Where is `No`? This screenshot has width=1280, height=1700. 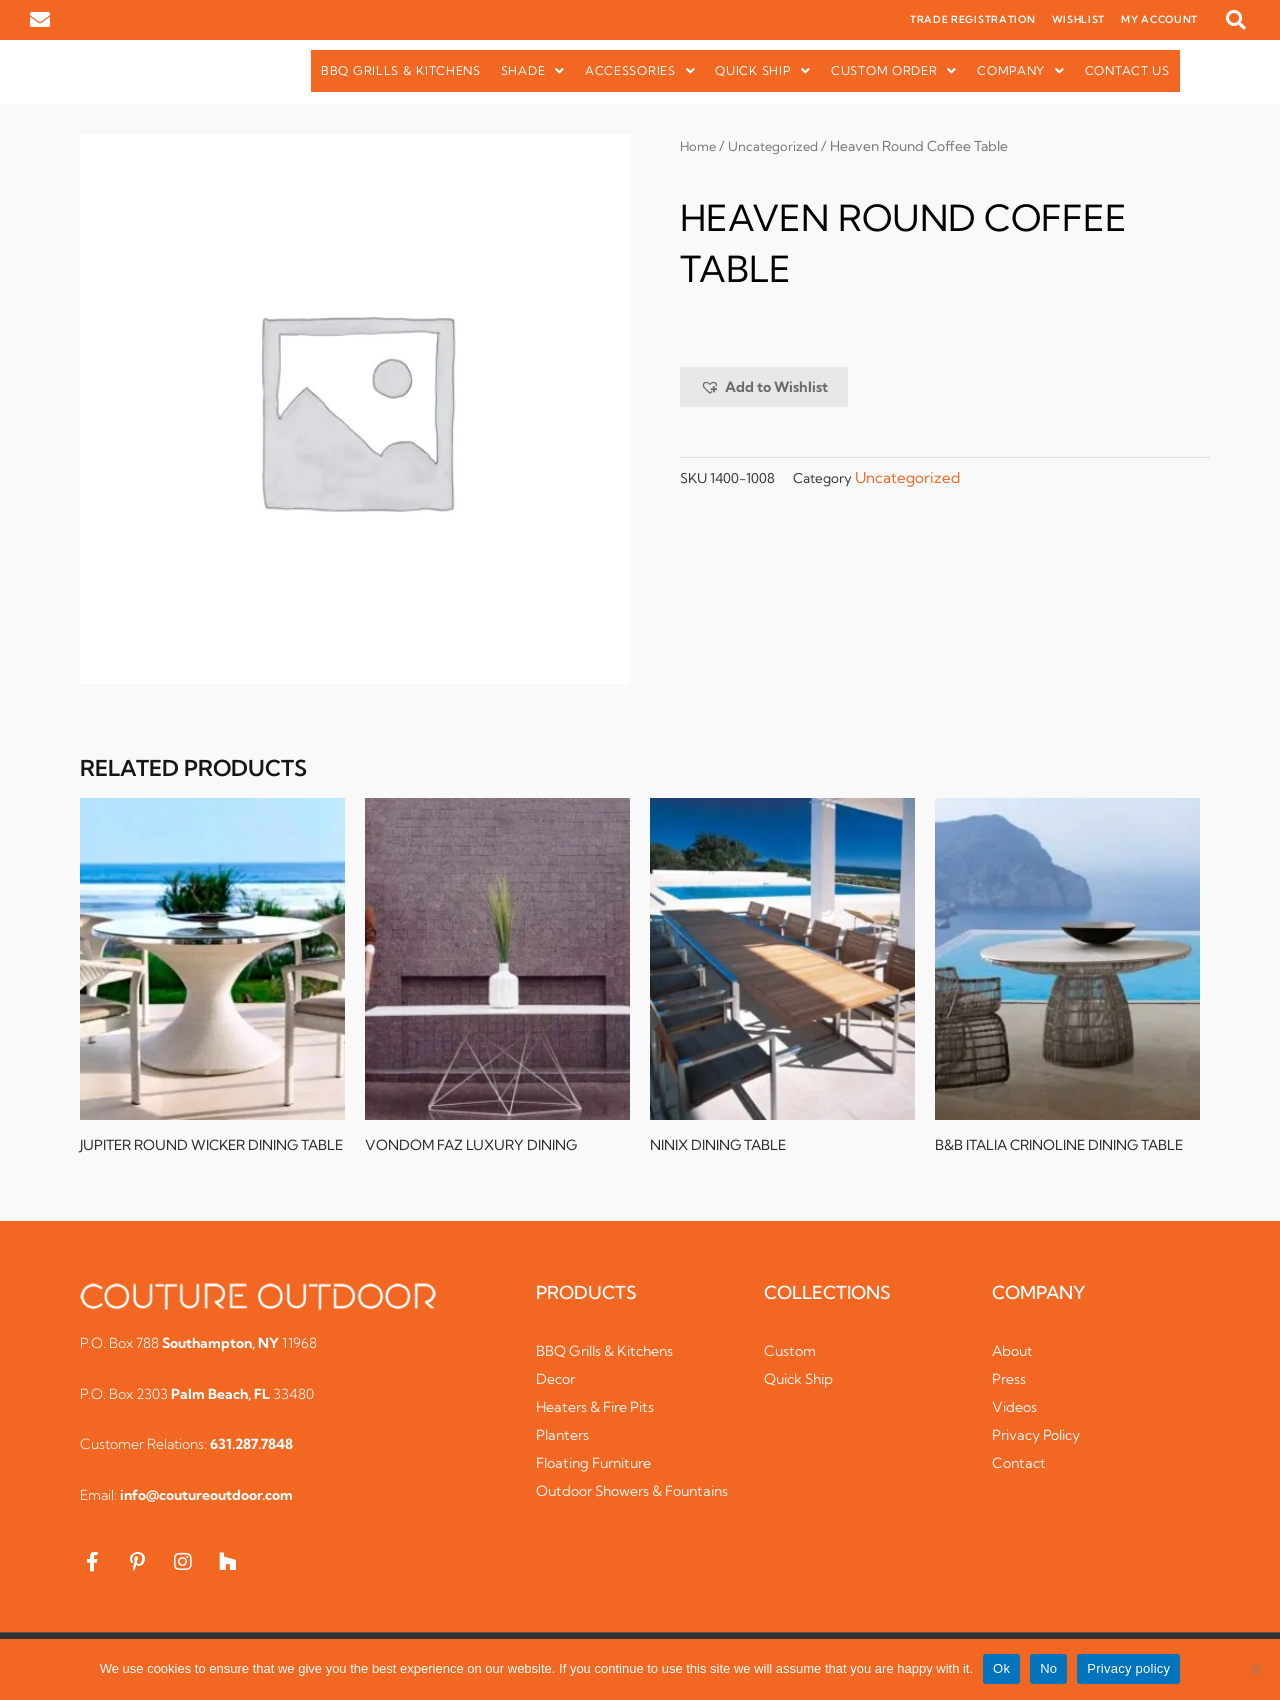 No is located at coordinates (1048, 1668).